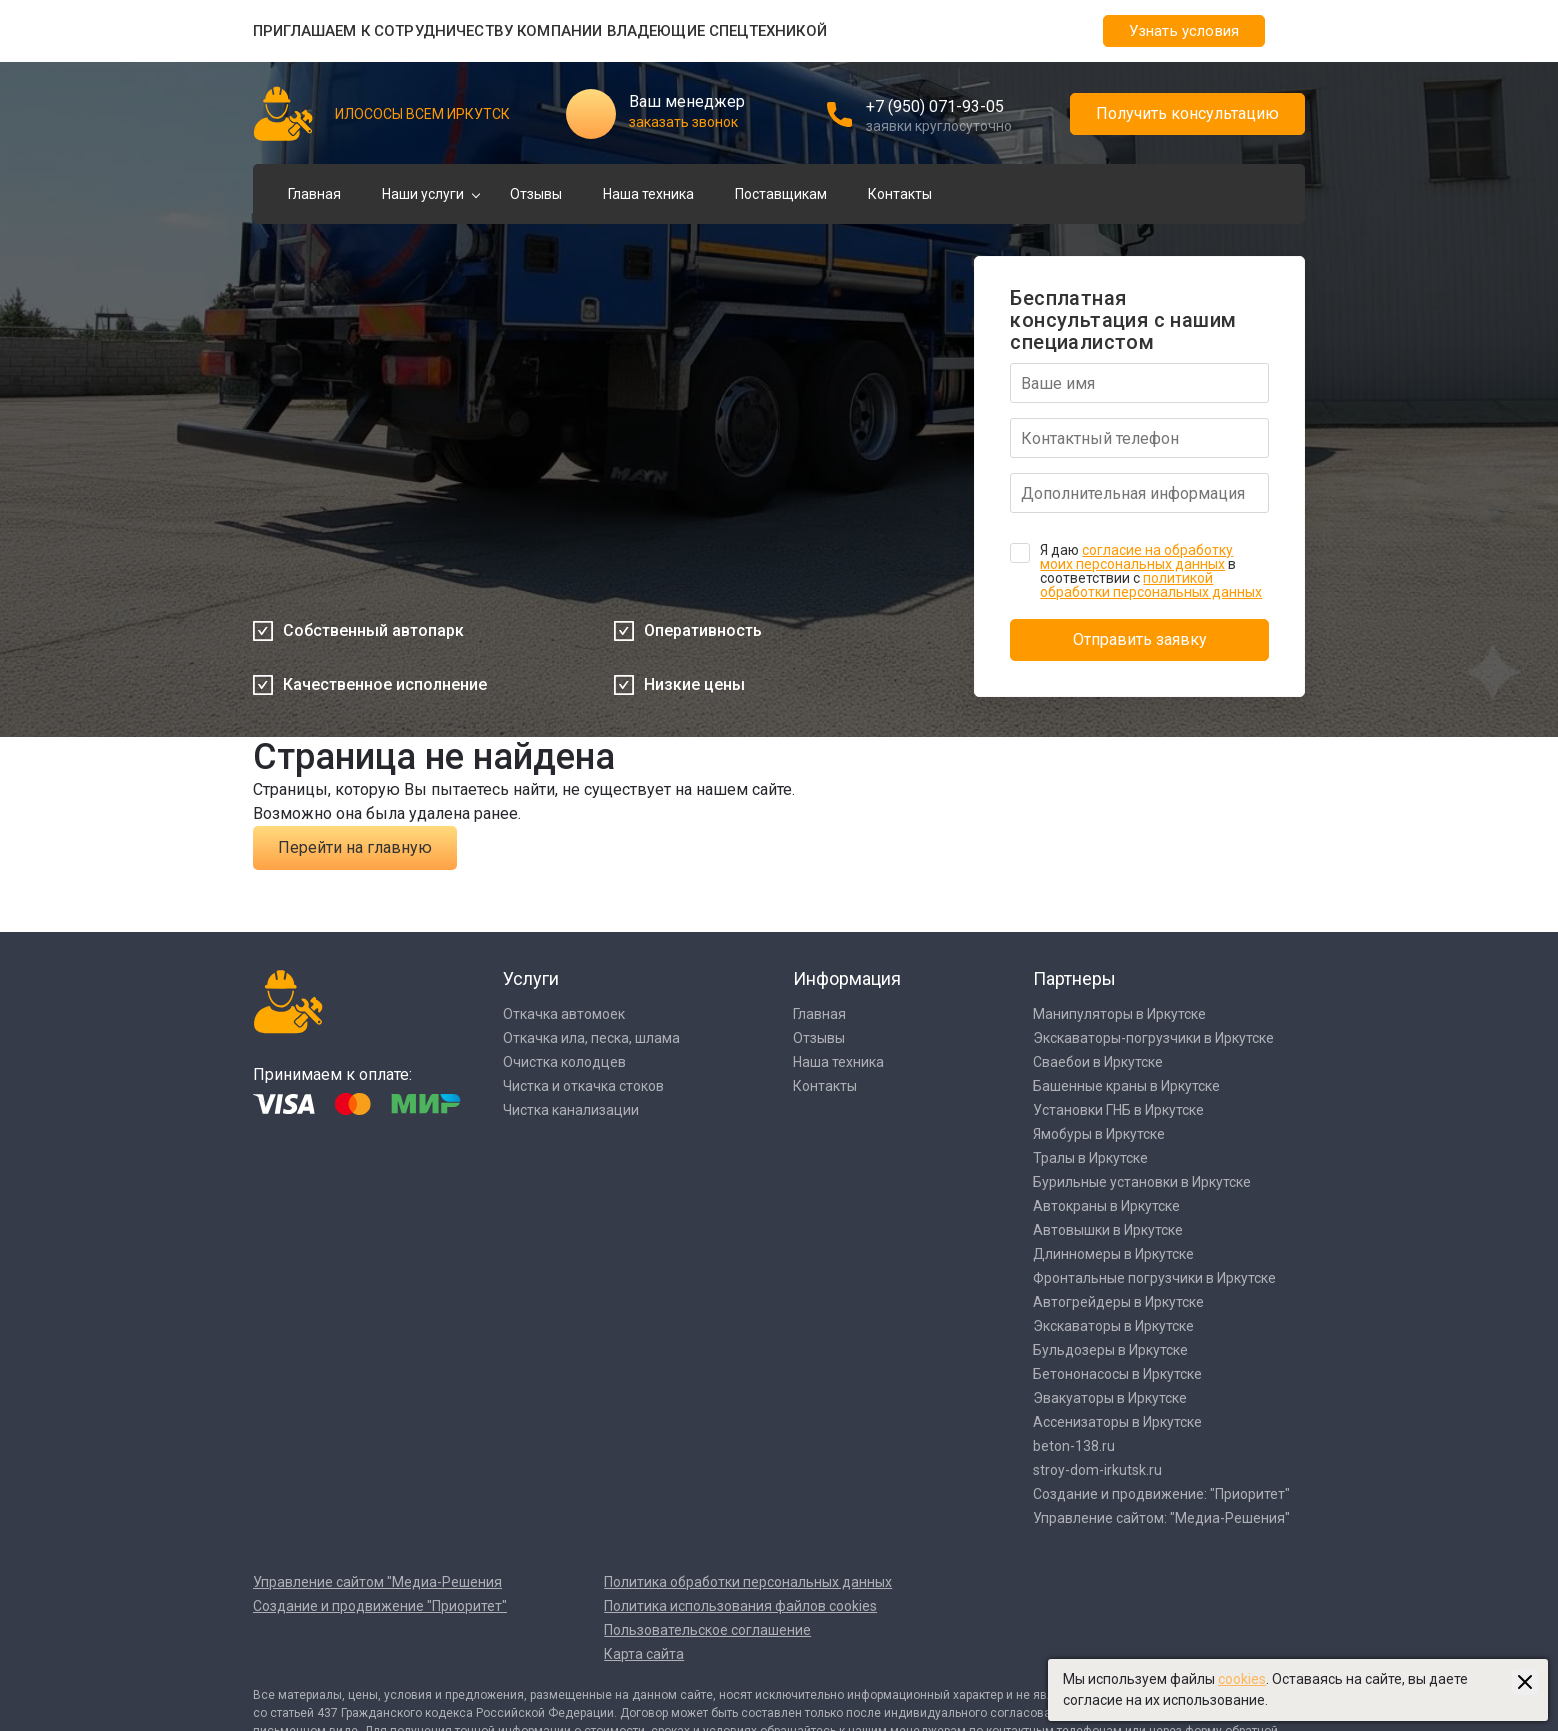 This screenshot has width=1558, height=1731. Describe the element at coordinates (1118, 1110) in the screenshot. I see `Установки ГНБ в Иркутске` at that location.